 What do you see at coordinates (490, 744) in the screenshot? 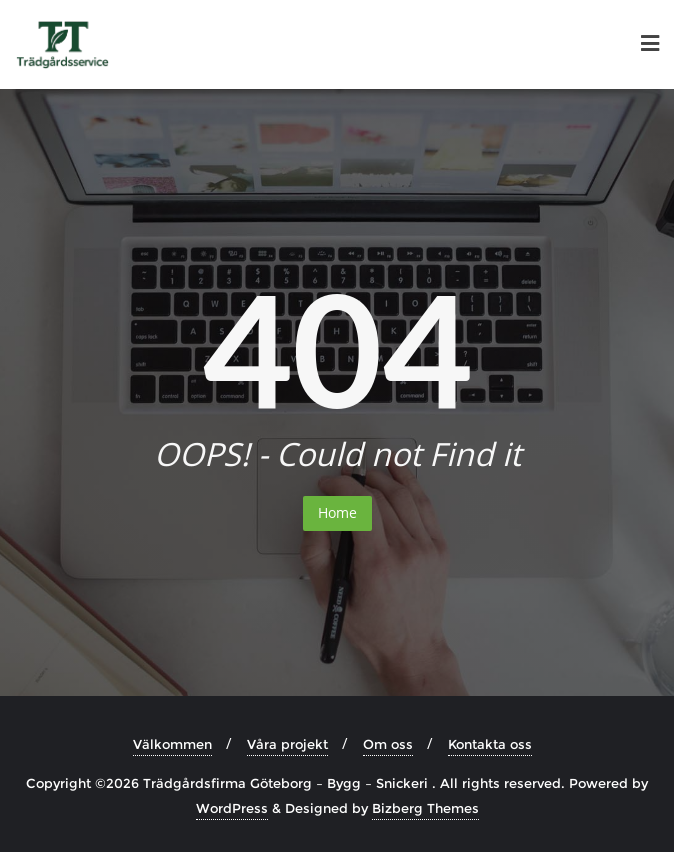
I see `Kontakta oss` at bounding box center [490, 744].